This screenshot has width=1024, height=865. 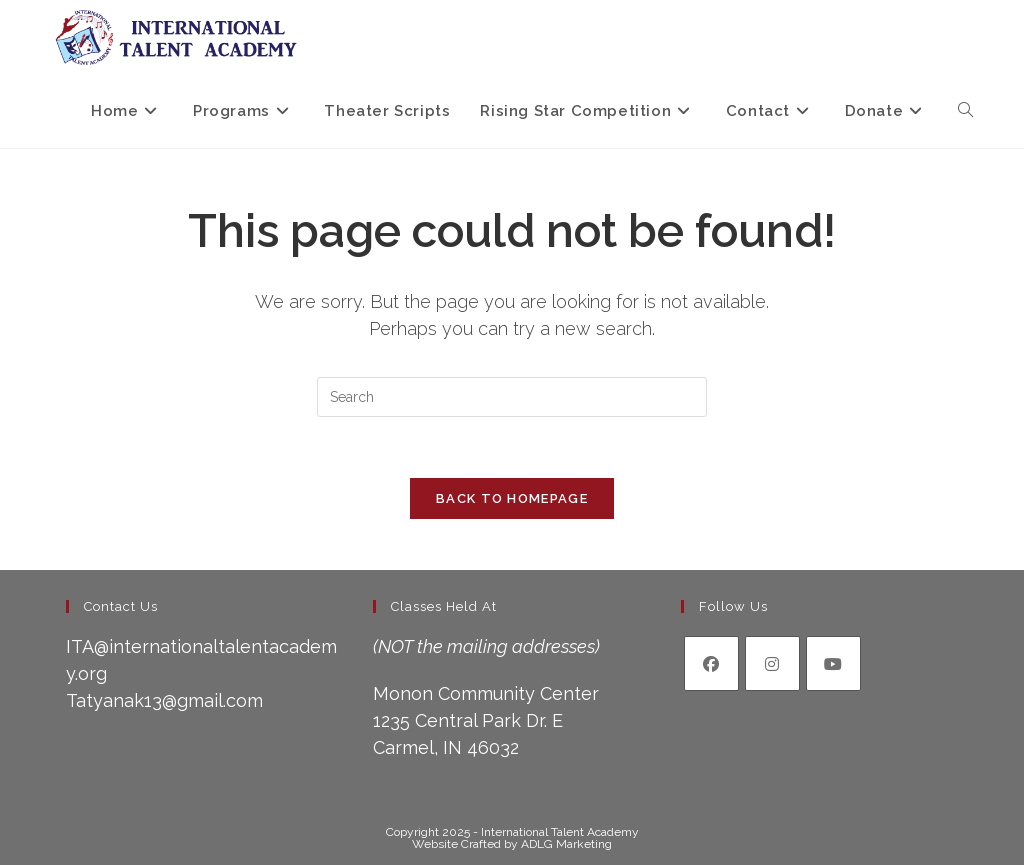 What do you see at coordinates (512, 498) in the screenshot?
I see `Back To Homepage` at bounding box center [512, 498].